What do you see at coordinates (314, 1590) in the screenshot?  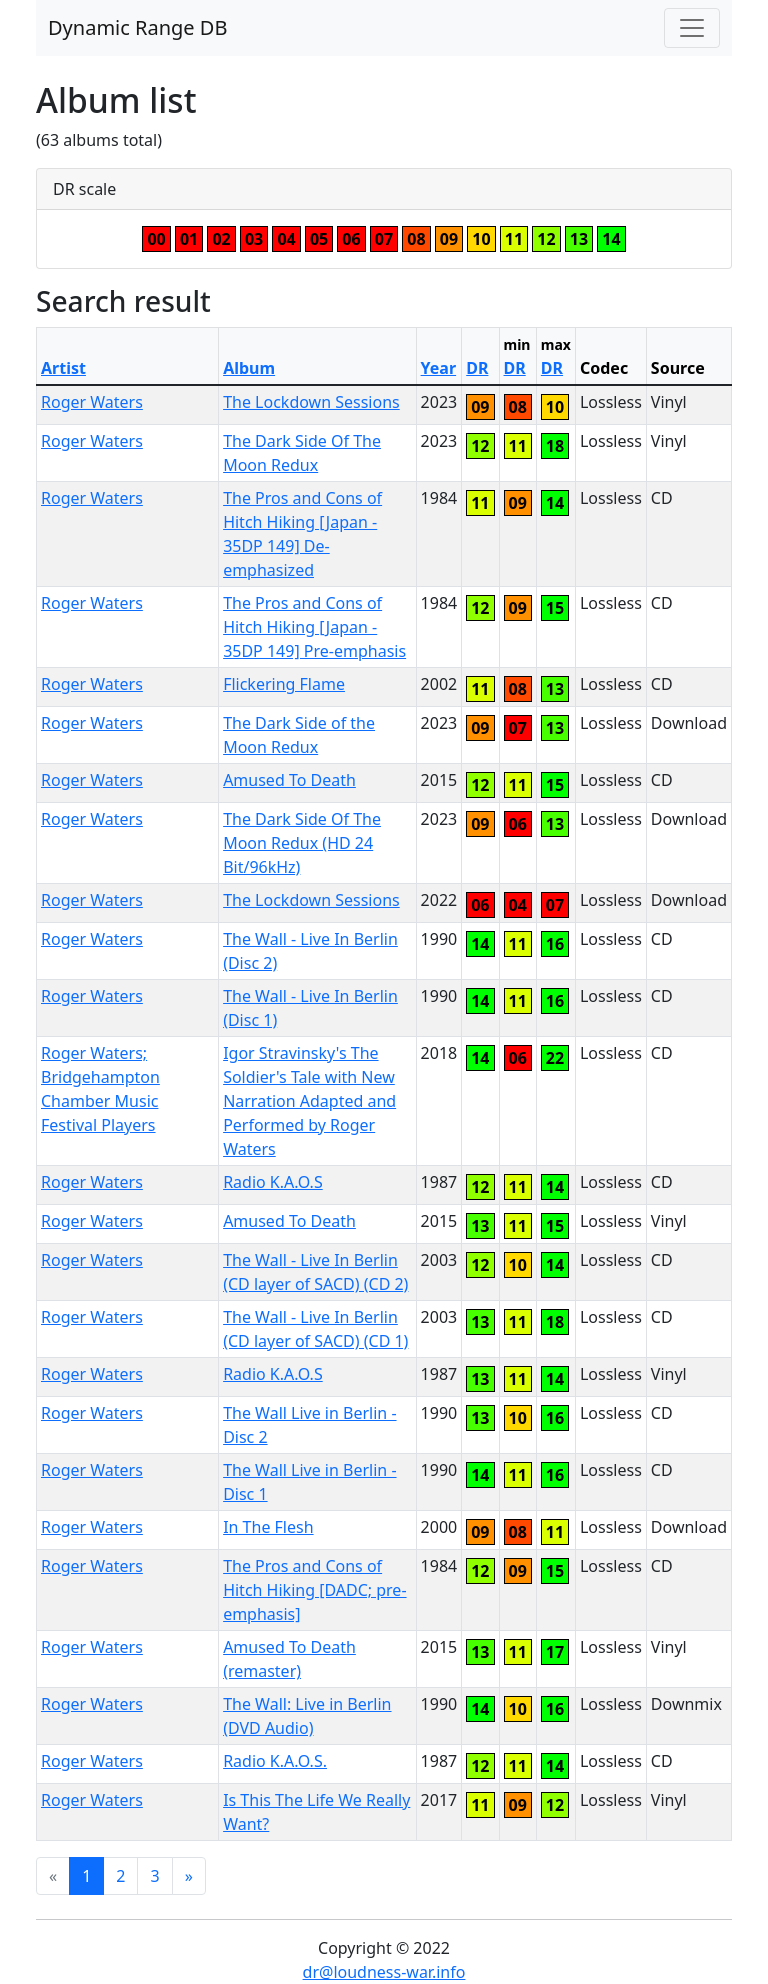 I see `The Pros and Cons of Hitch Hiking [DADC; pre-emphasis]` at bounding box center [314, 1590].